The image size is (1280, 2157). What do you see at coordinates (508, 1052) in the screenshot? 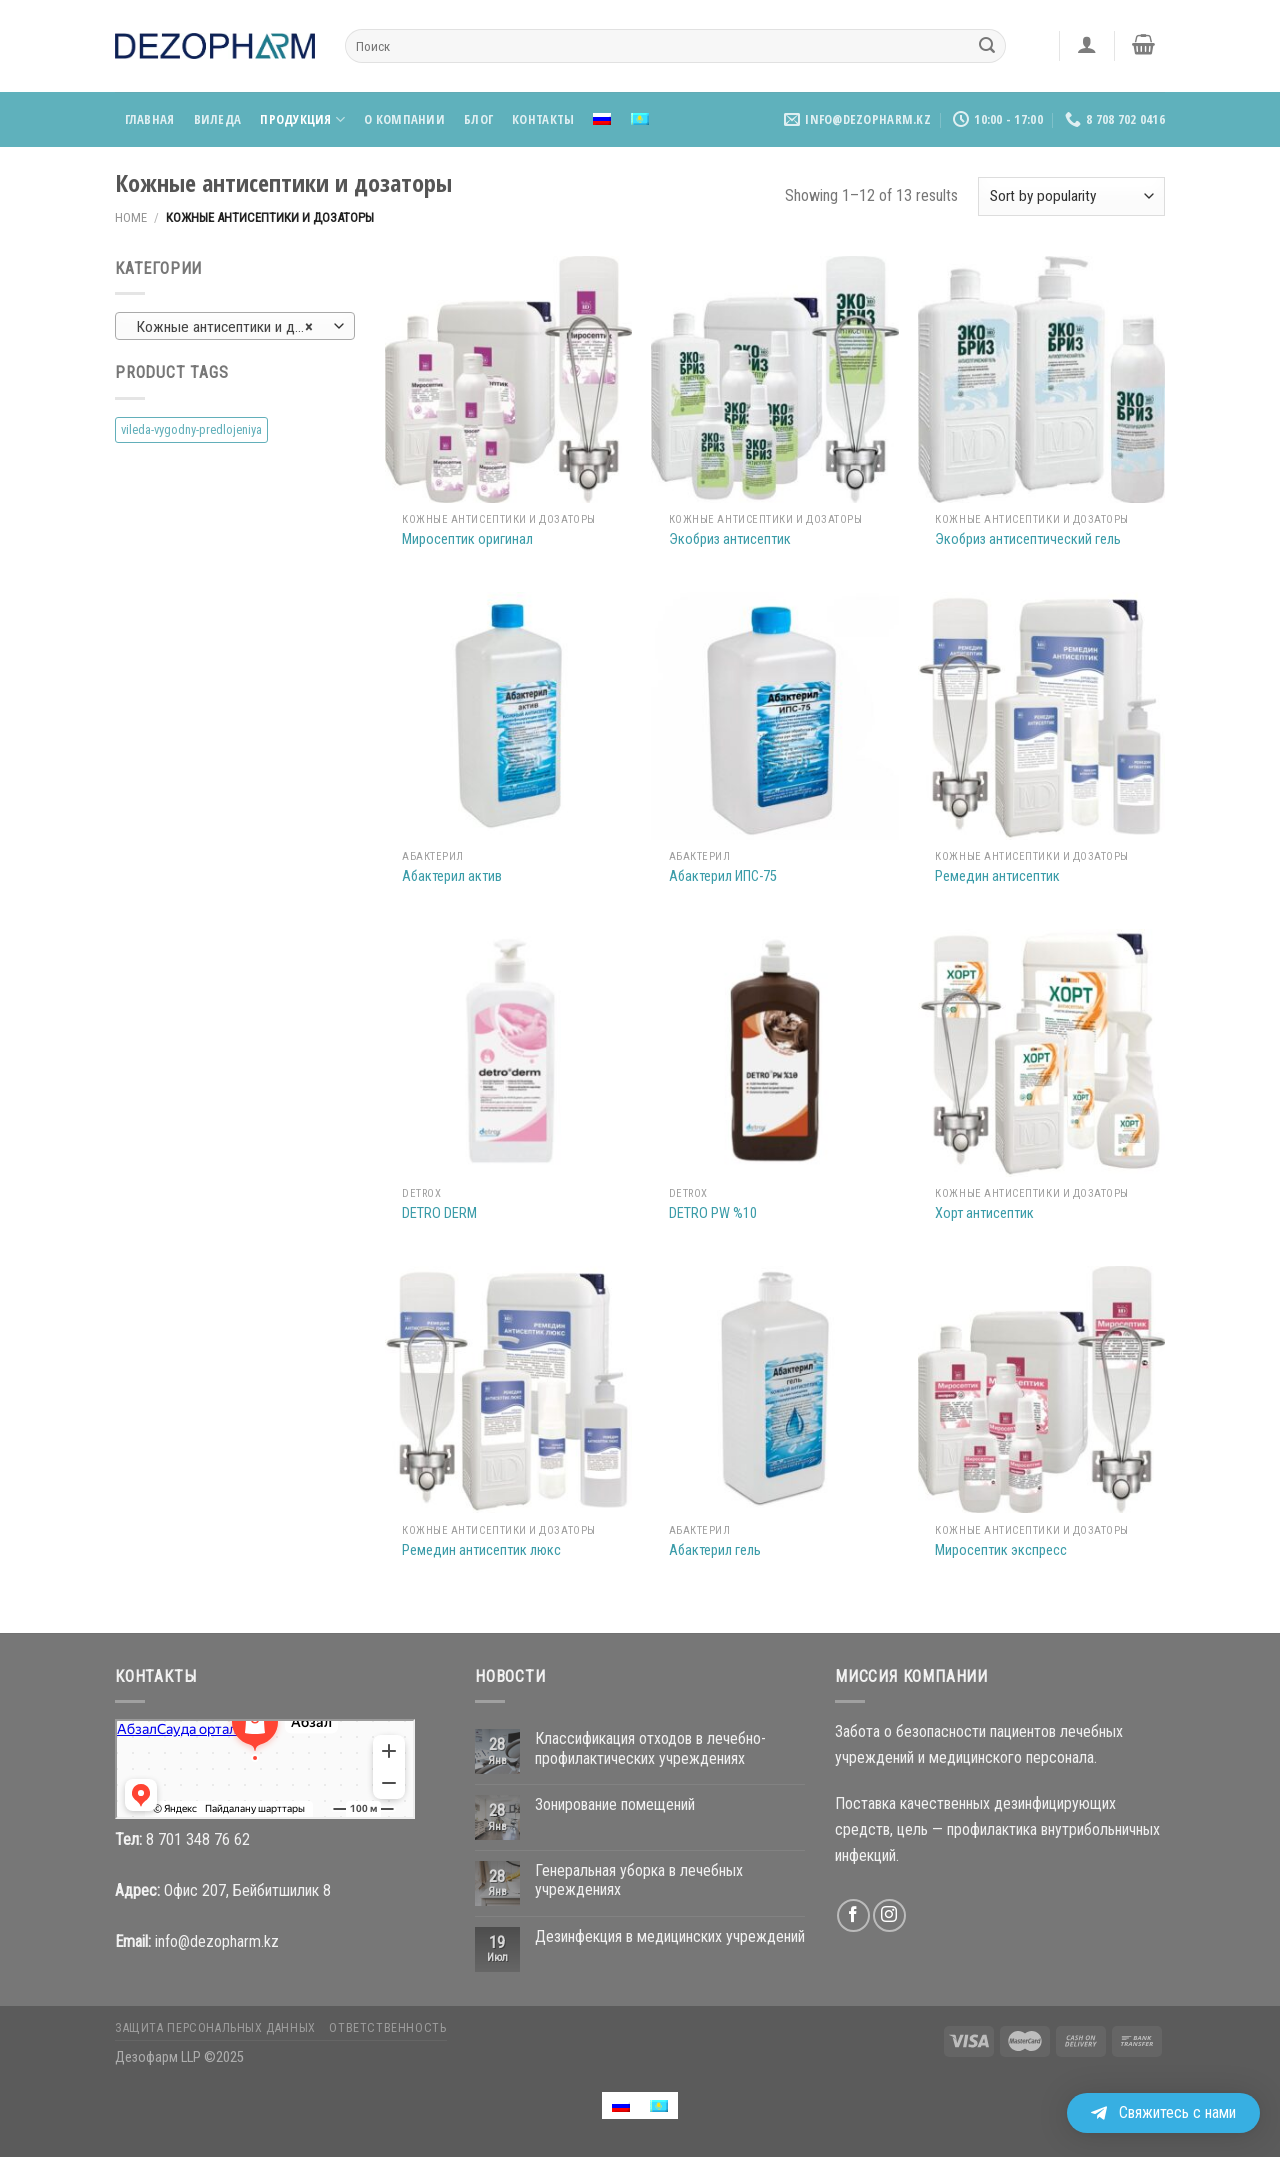
I see `[DETRO DERM]` at bounding box center [508, 1052].